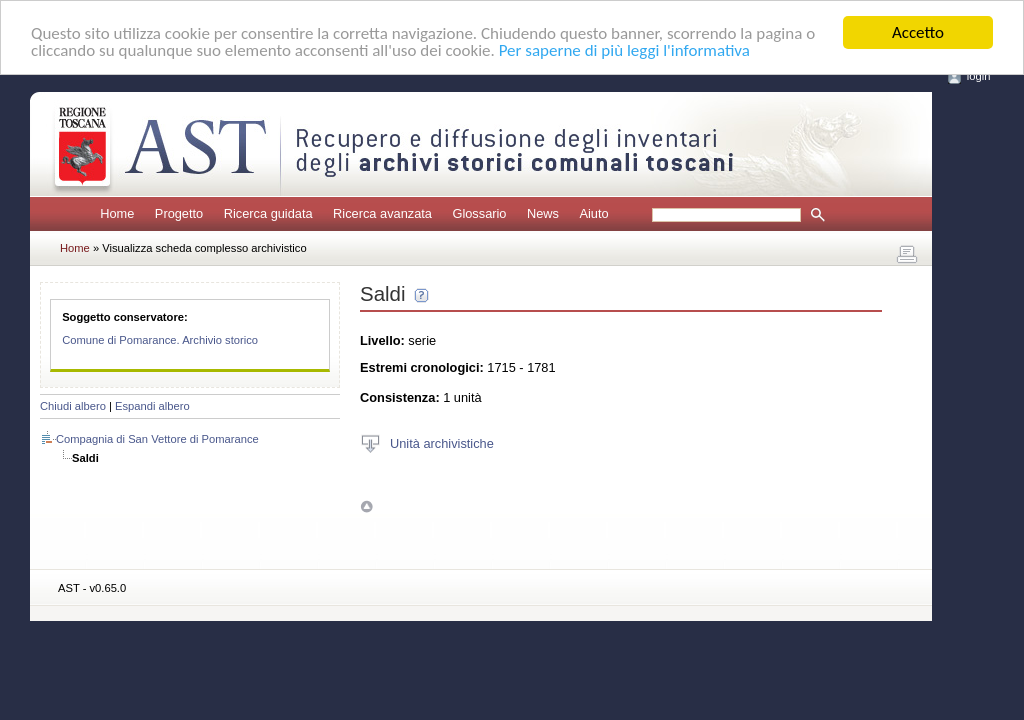  I want to click on News, so click(543, 213).